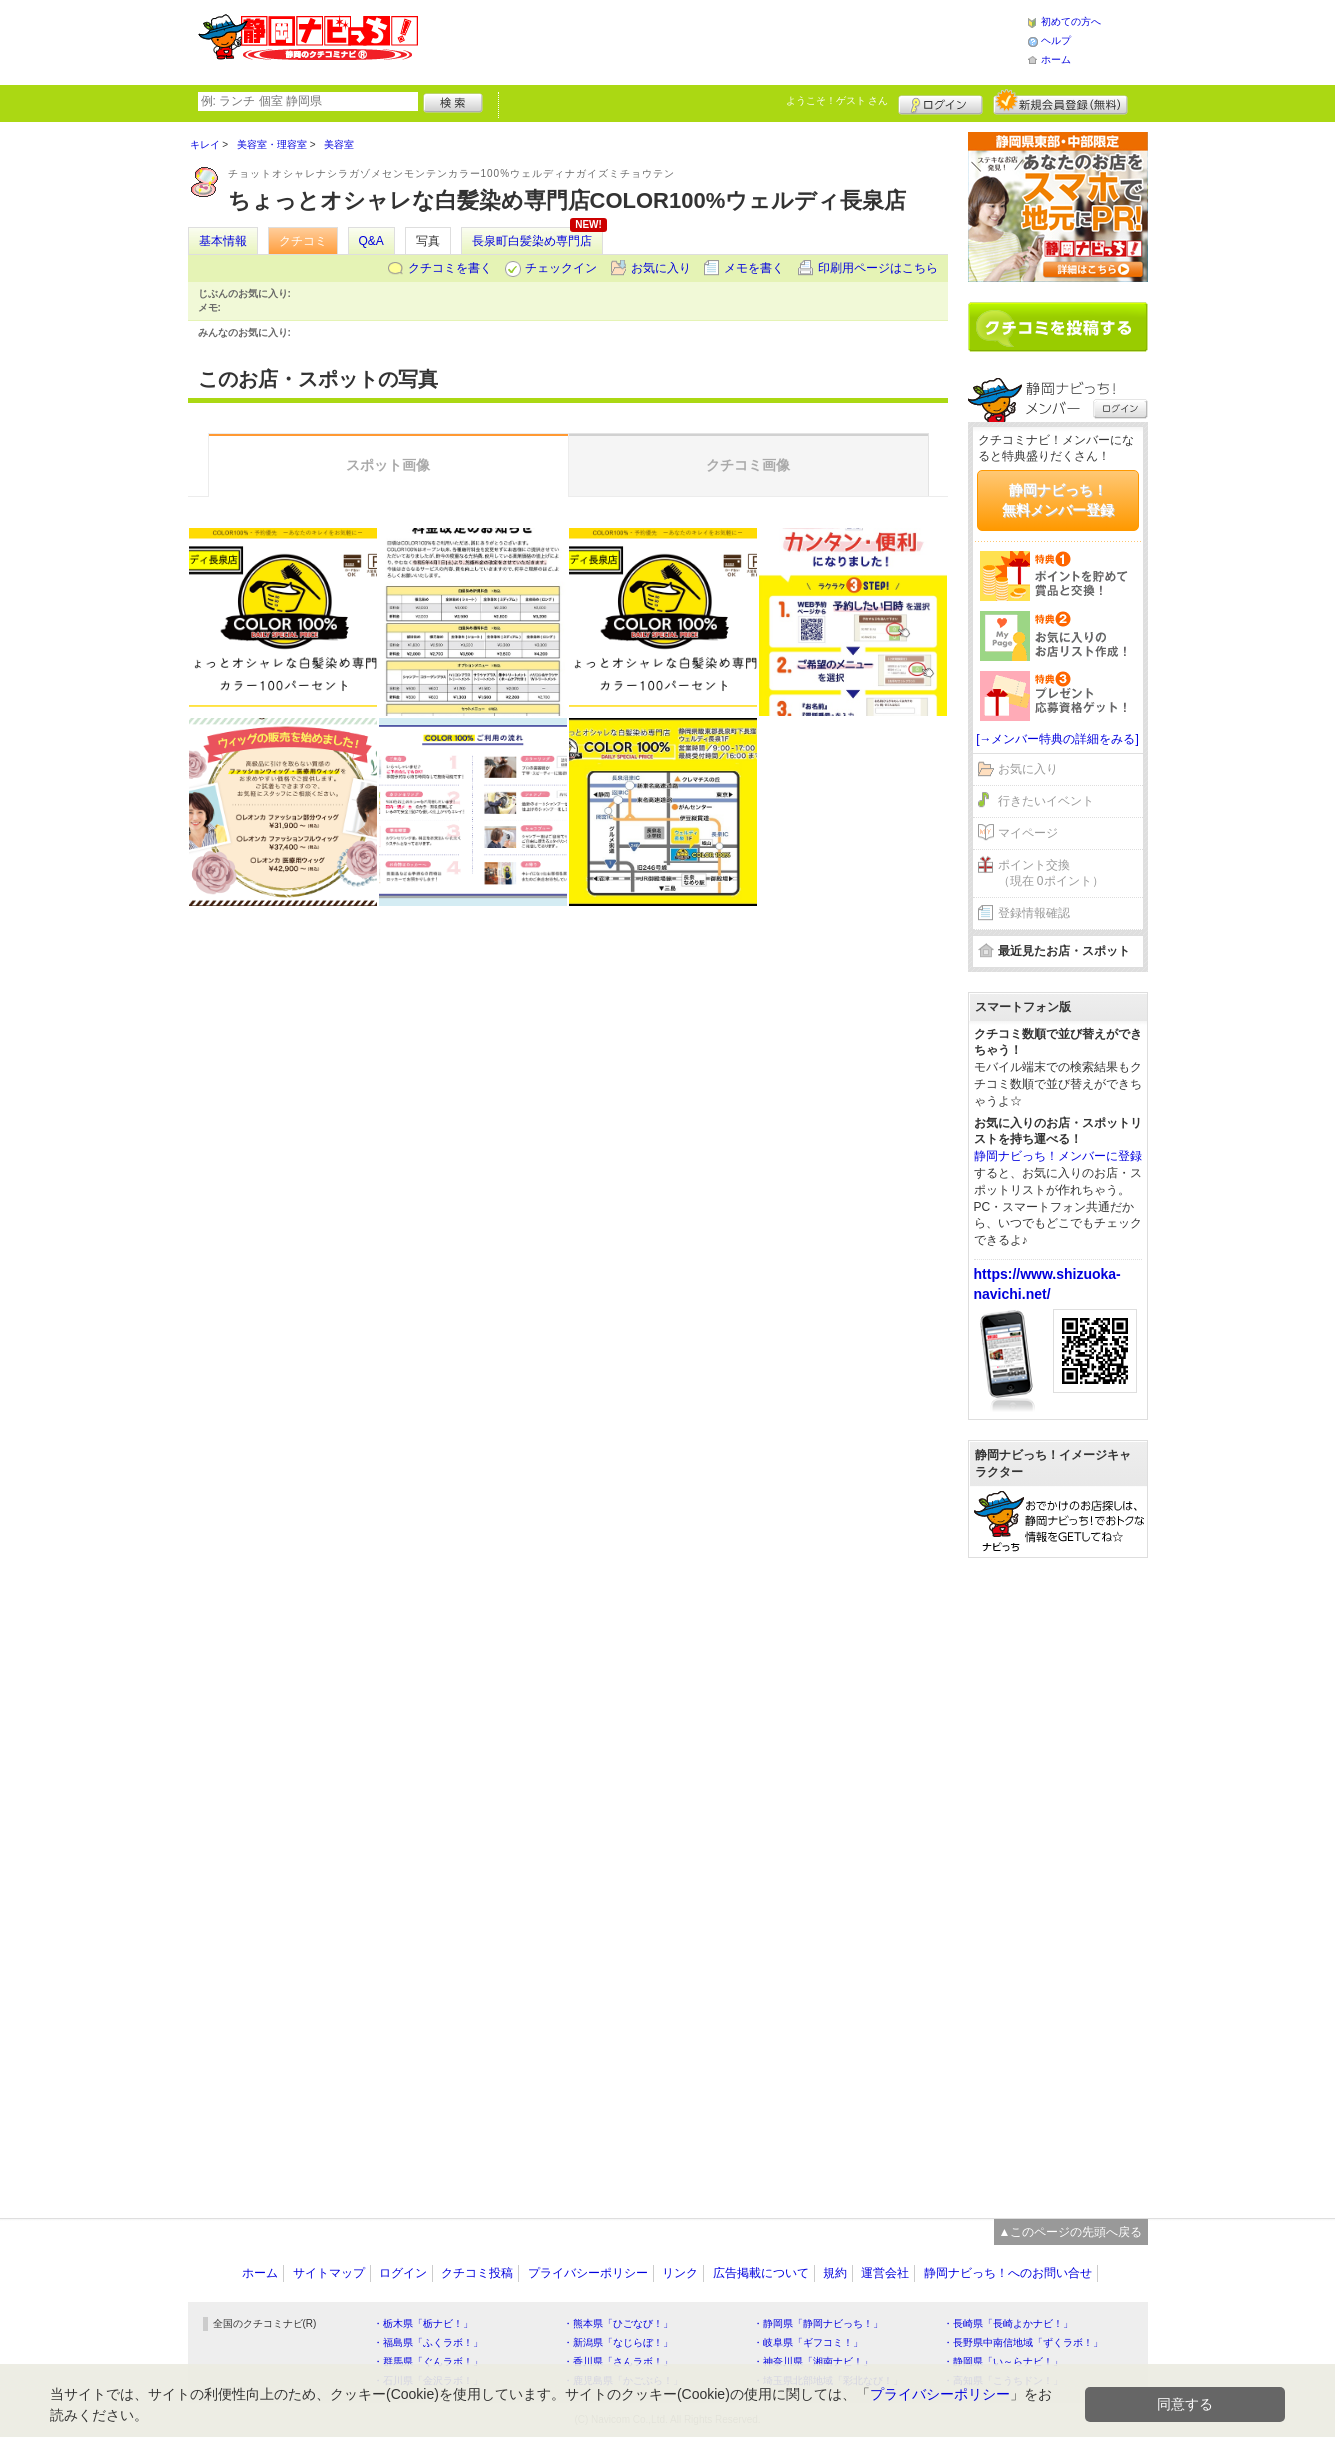 The image size is (1335, 2437). Describe the element at coordinates (1071, 2232) in the screenshot. I see `▲このページの先頭へ戻る` at that location.